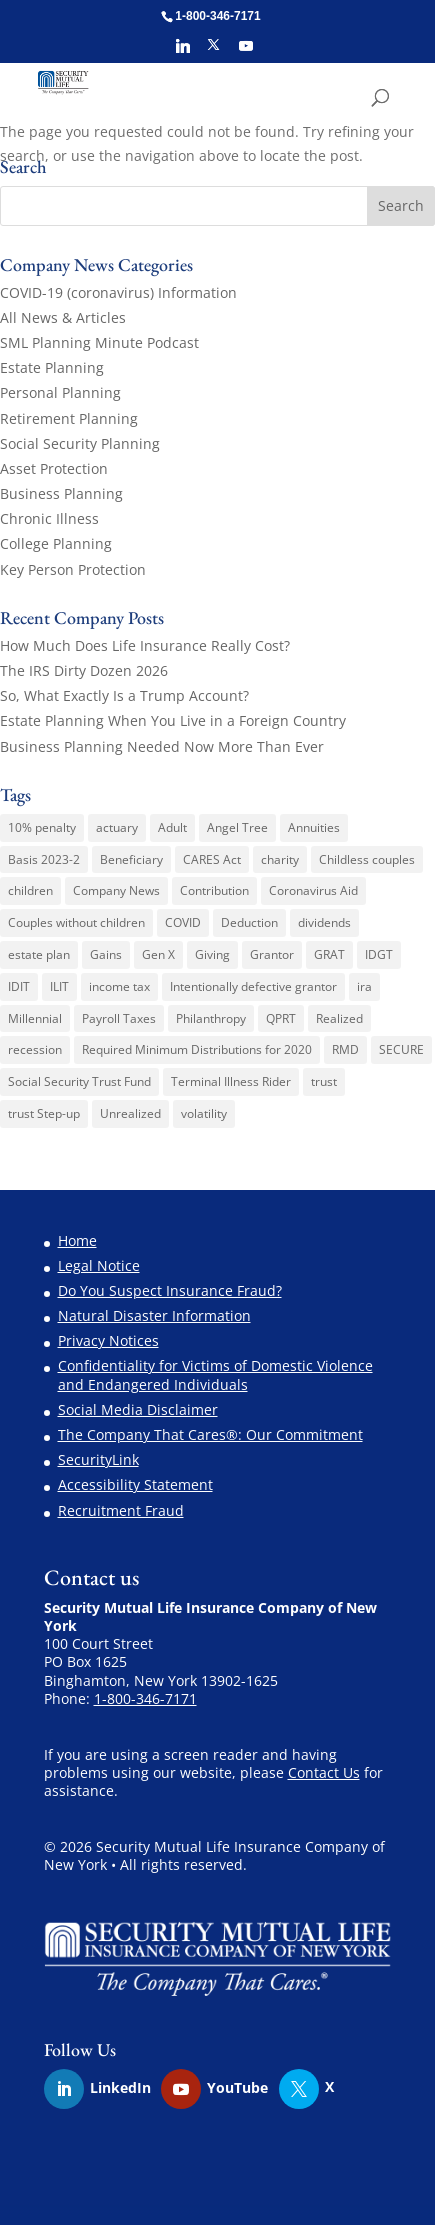 The image size is (435, 2225). Describe the element at coordinates (367, 859) in the screenshot. I see `Childless couples [Childless couples (1 item)]` at that location.